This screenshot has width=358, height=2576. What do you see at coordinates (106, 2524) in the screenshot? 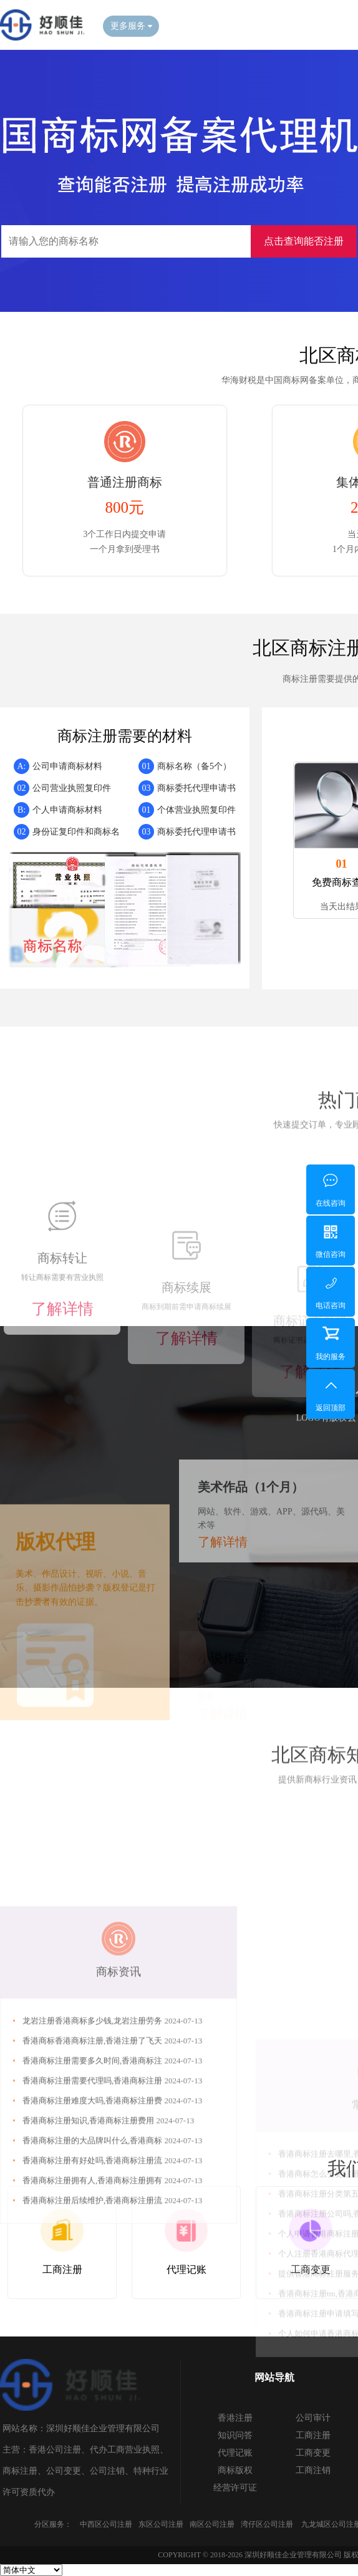
I see `中西区公司注册` at bounding box center [106, 2524].